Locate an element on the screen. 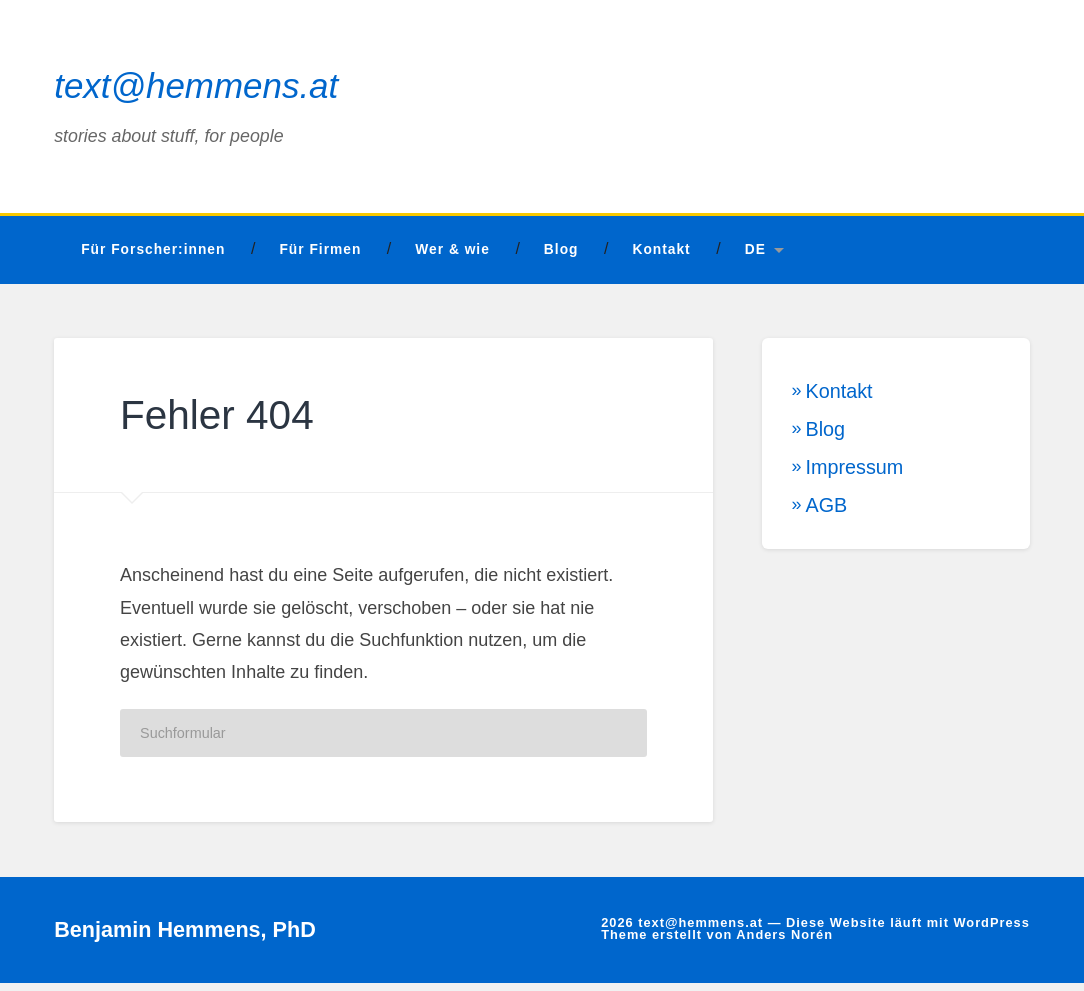 The image size is (1084, 991). DE is located at coordinates (755, 258).